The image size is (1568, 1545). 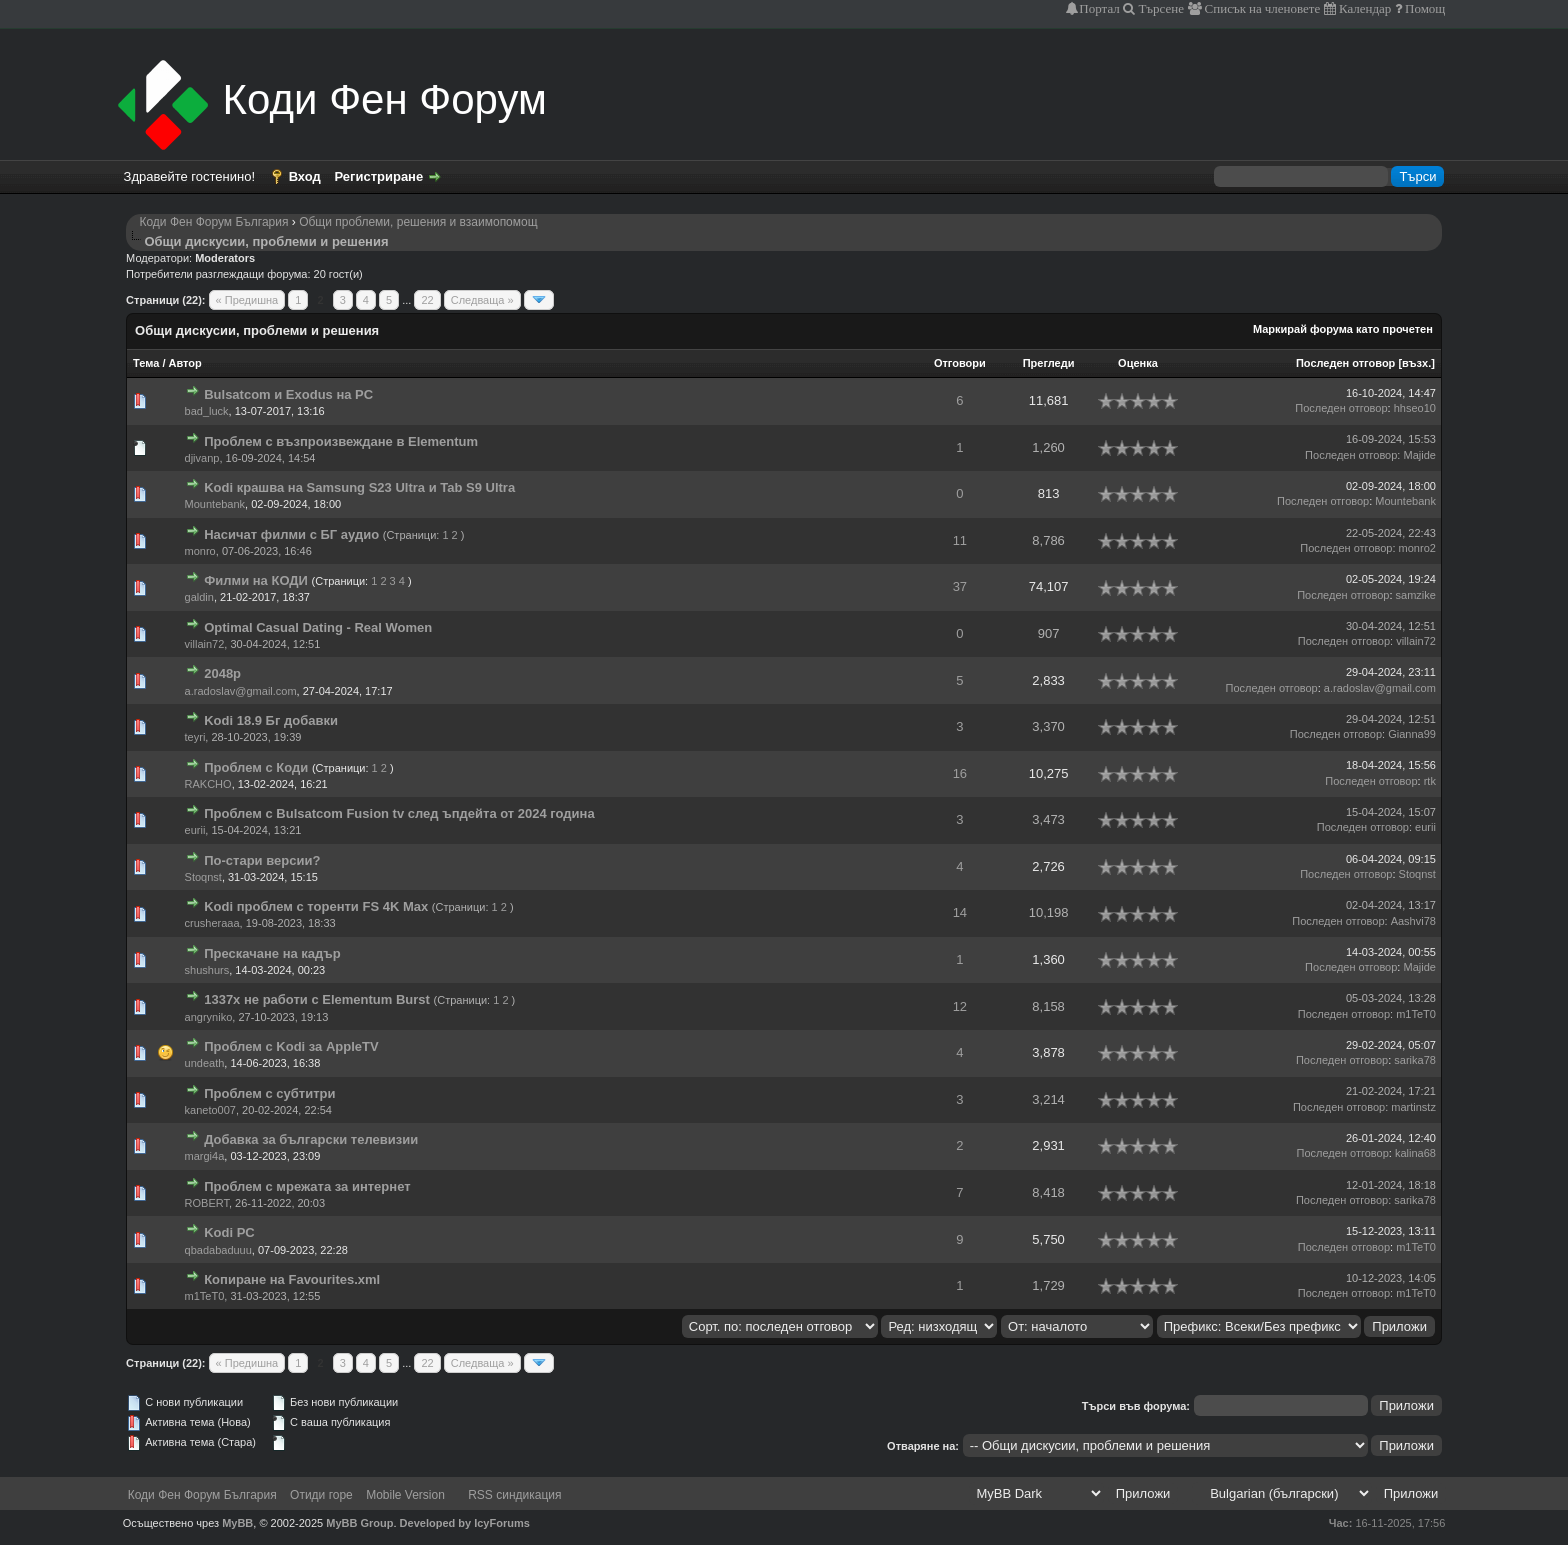 What do you see at coordinates (321, 1495) in the screenshot?
I see `Отиди горе` at bounding box center [321, 1495].